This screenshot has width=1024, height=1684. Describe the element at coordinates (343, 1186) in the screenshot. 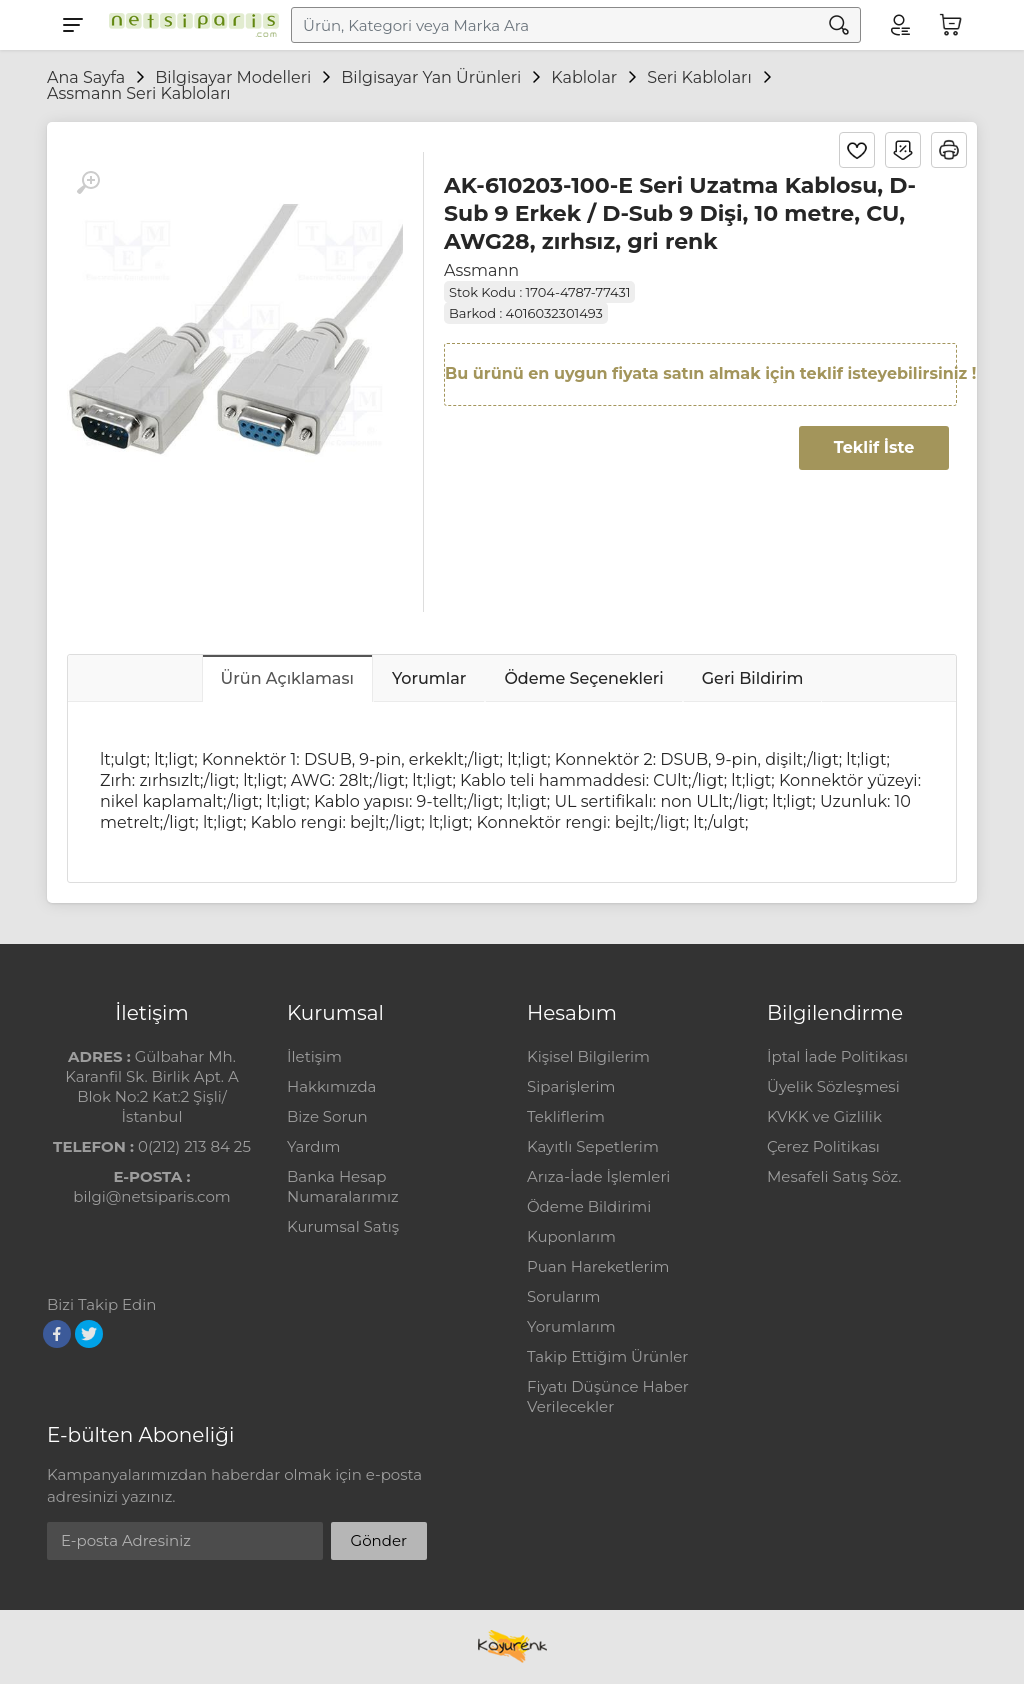

I see `Banka Hesap Numaralarımız` at that location.